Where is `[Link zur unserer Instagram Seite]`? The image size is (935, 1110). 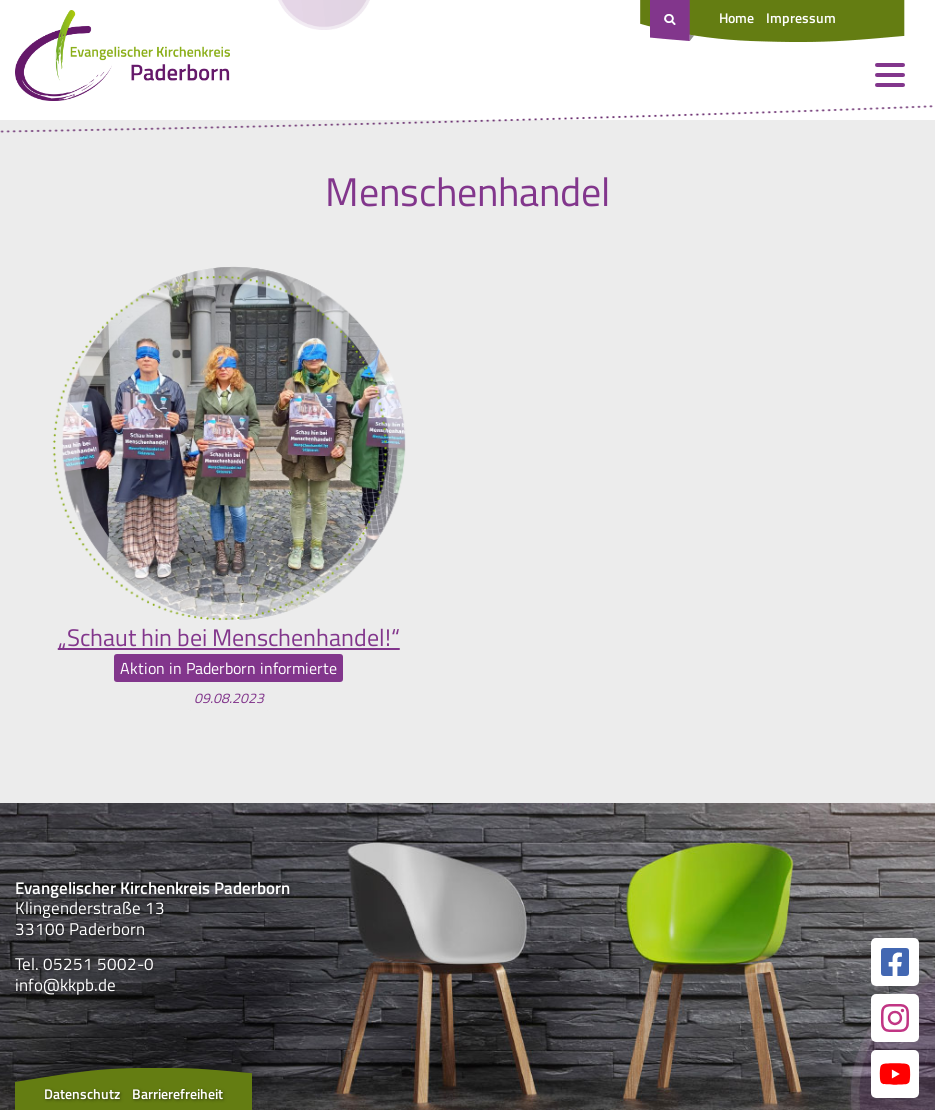 [Link zur unserer Instagram Seite] is located at coordinates (895, 1018).